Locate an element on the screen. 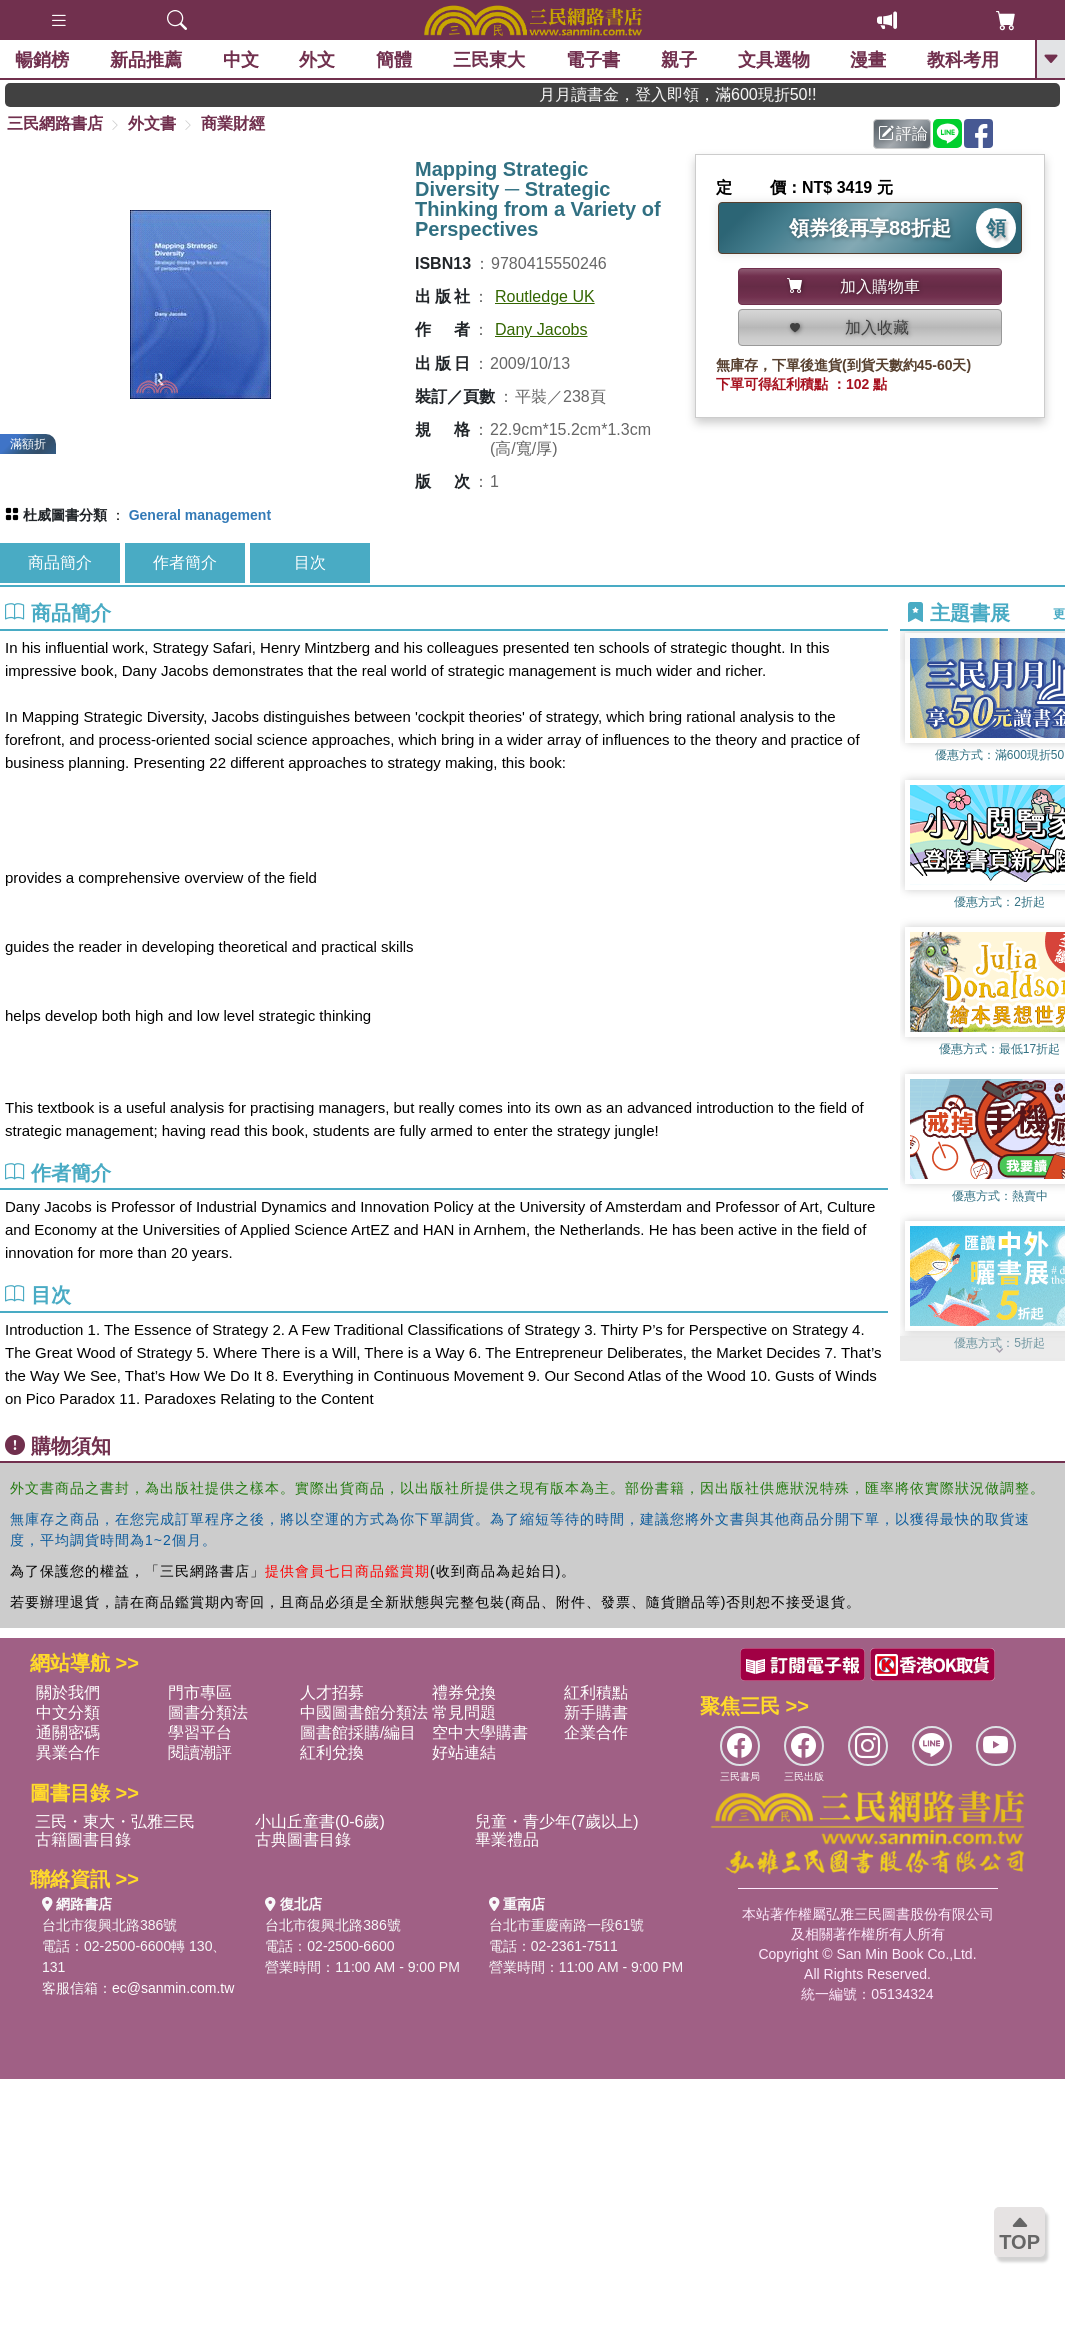 The width and height of the screenshot is (1065, 2337). 禮券兌換 is located at coordinates (464, 1692).